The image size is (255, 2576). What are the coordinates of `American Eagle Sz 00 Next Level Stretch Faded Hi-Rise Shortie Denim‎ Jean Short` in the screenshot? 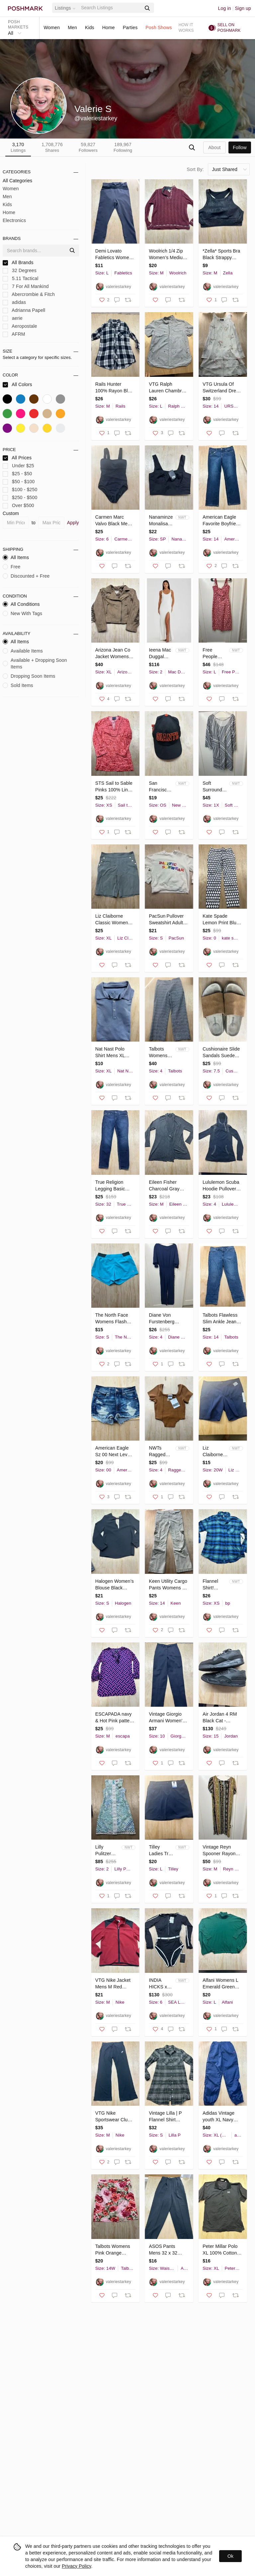 It's located at (114, 1451).